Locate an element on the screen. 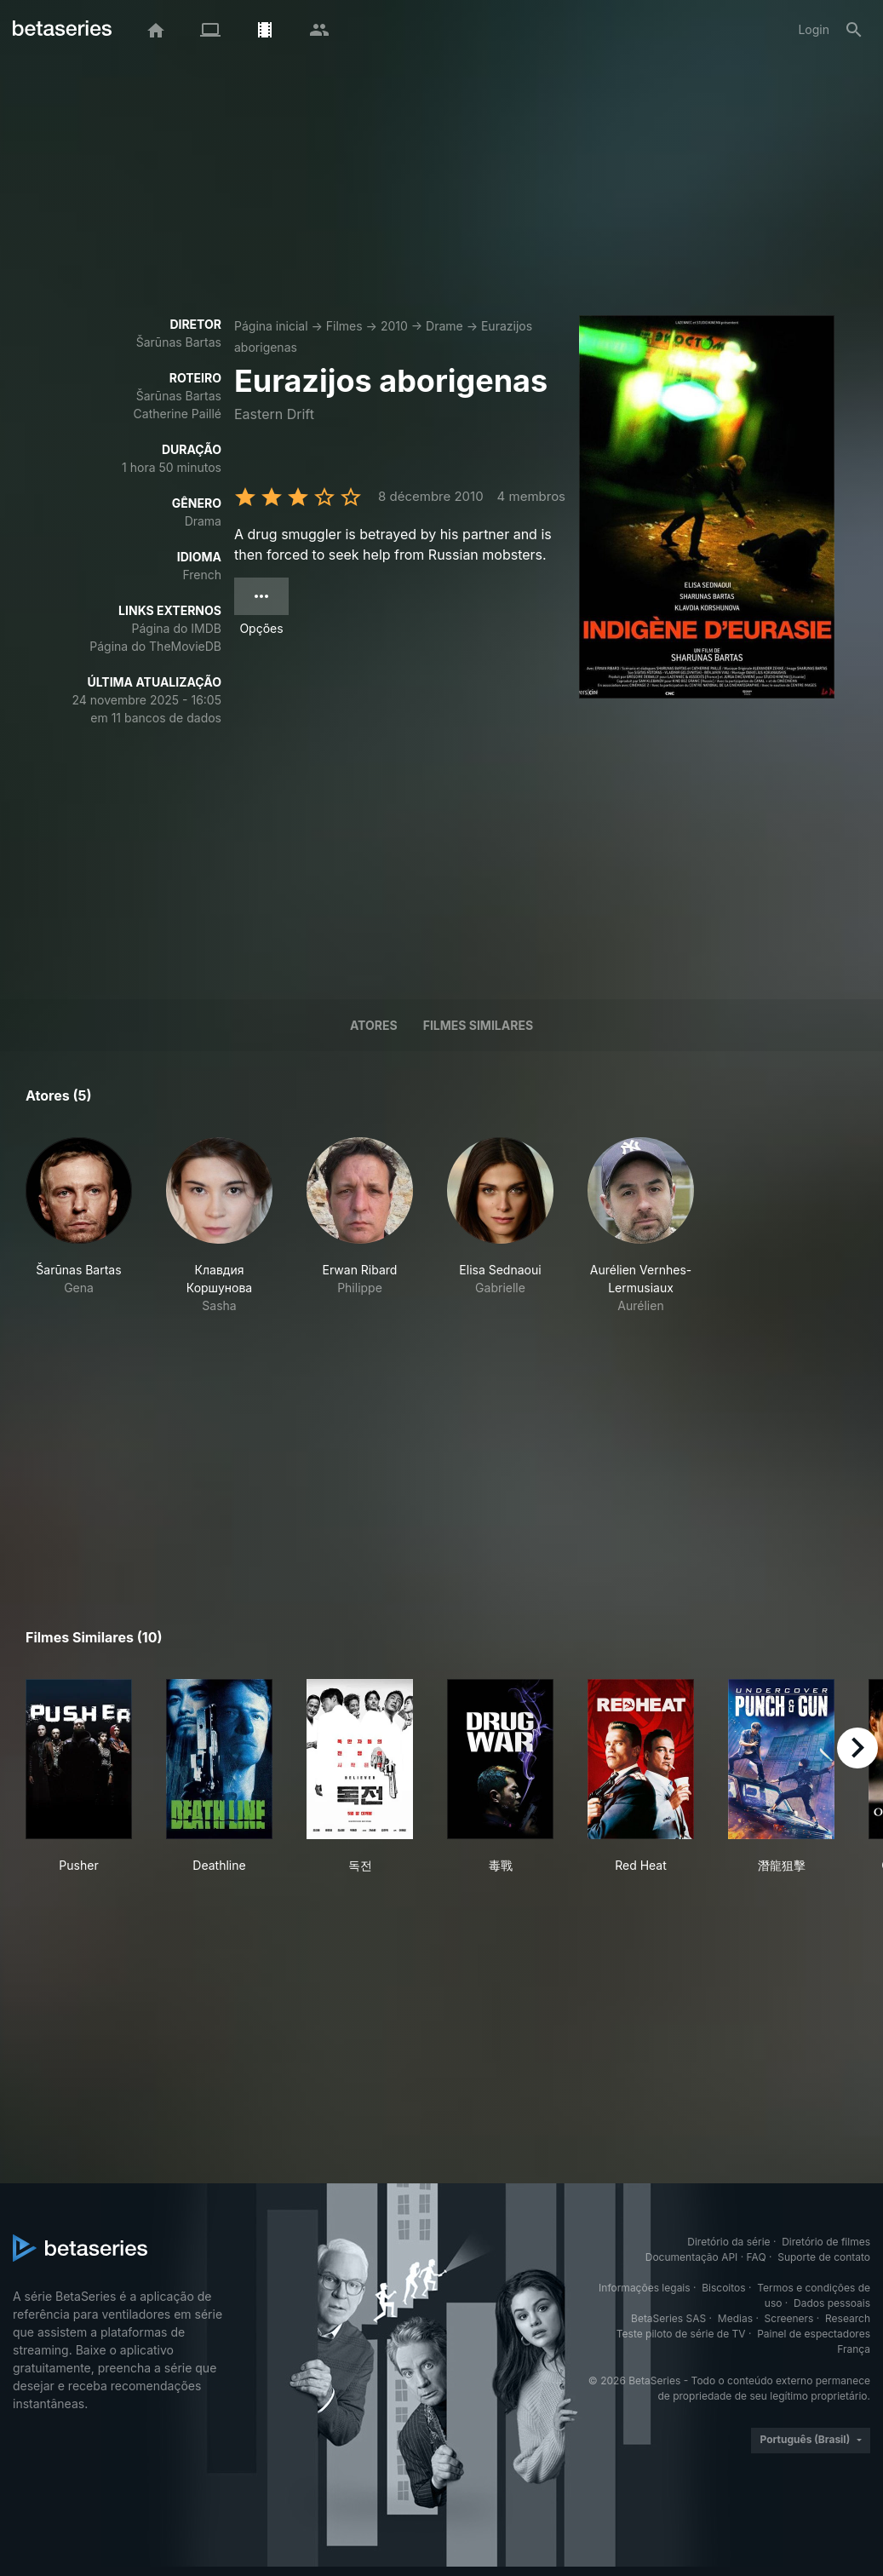 The image size is (883, 2576). Documentação API is located at coordinates (691, 2257).